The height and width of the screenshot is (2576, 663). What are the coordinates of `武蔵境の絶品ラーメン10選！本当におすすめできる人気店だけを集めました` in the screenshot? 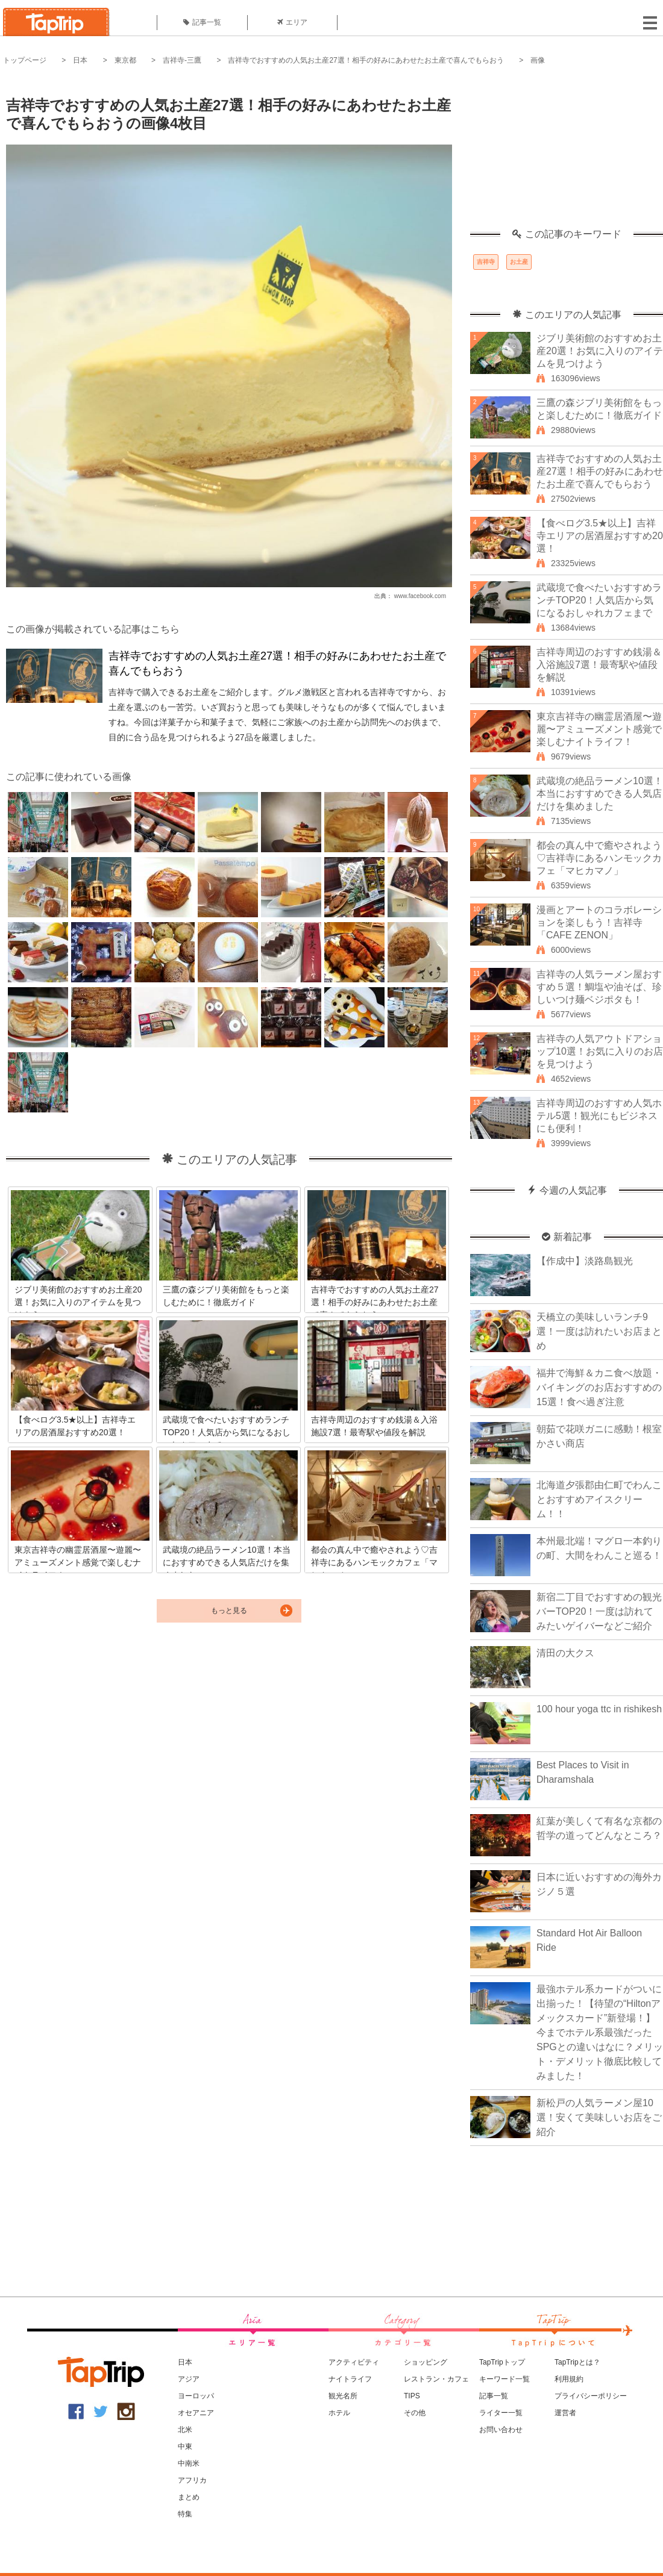 It's located at (599, 793).